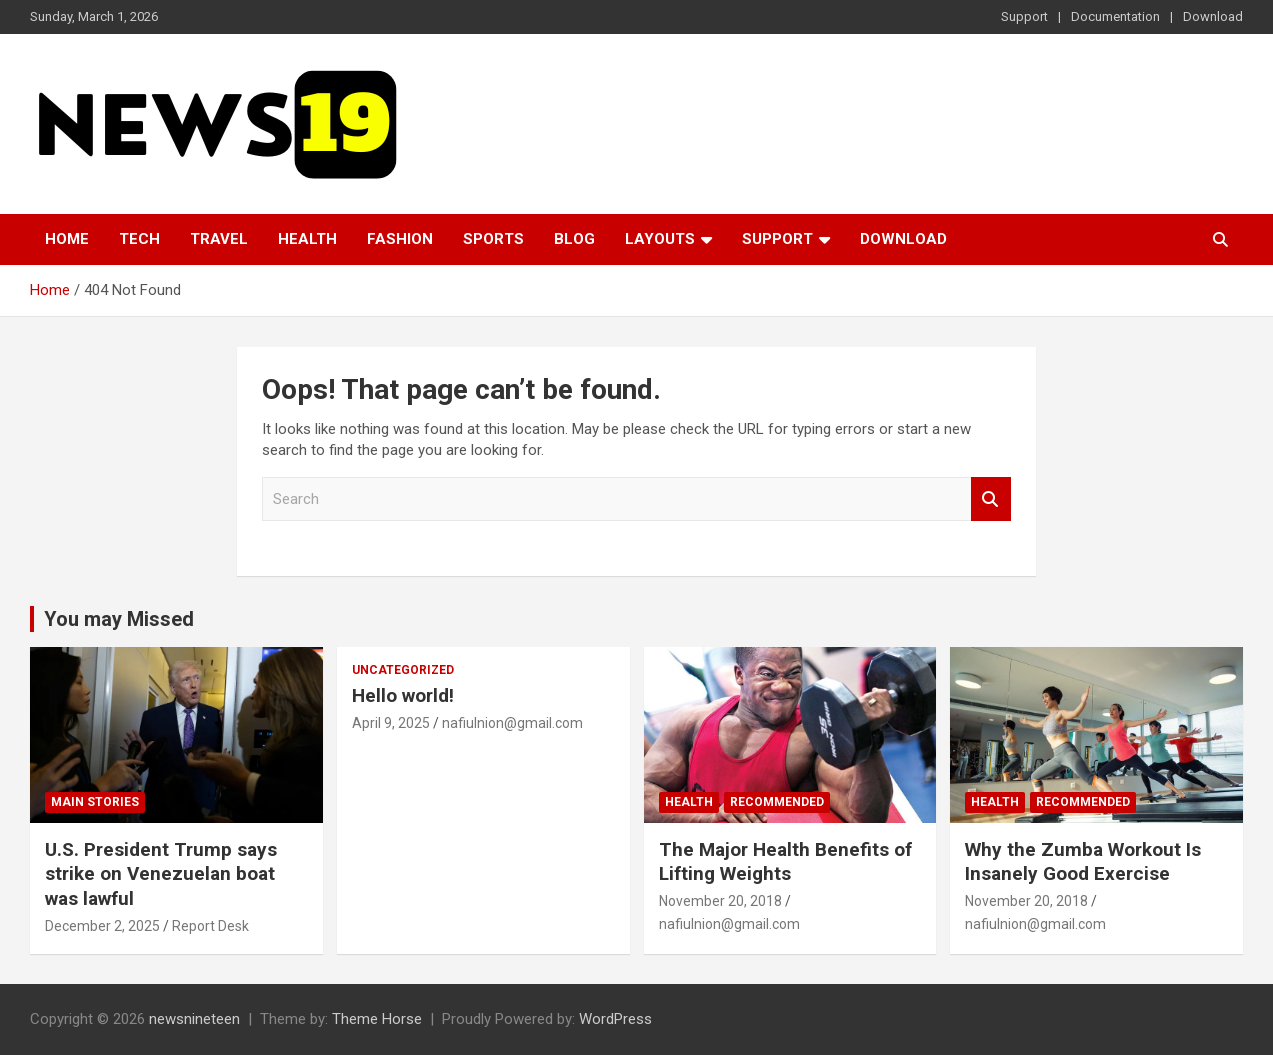  What do you see at coordinates (210, 926) in the screenshot?
I see `Report Desk` at bounding box center [210, 926].